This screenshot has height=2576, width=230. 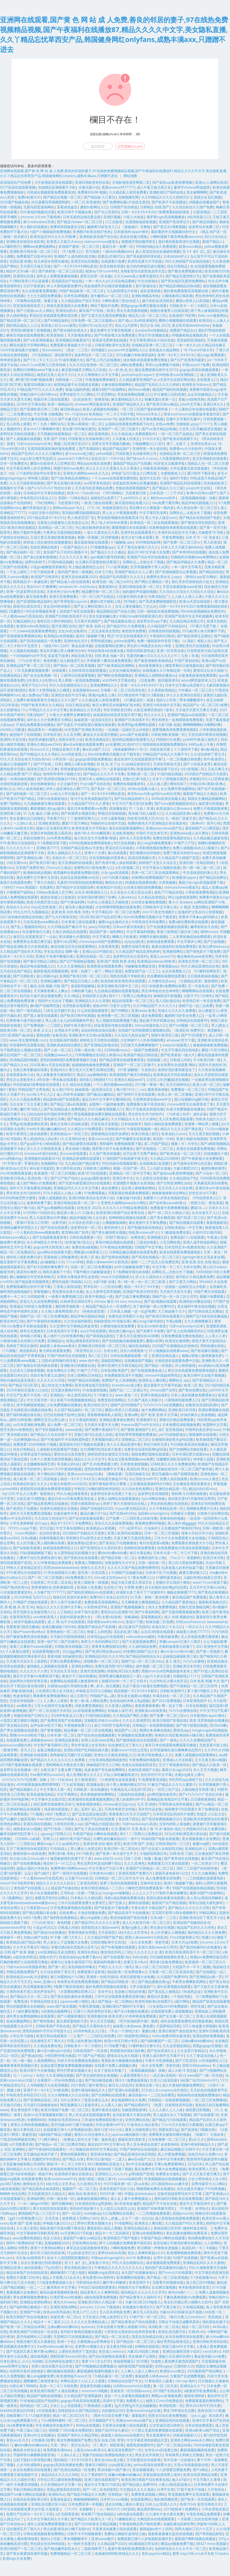 What do you see at coordinates (145, 1400) in the screenshot?
I see `久久国产成在人线影片` at bounding box center [145, 1400].